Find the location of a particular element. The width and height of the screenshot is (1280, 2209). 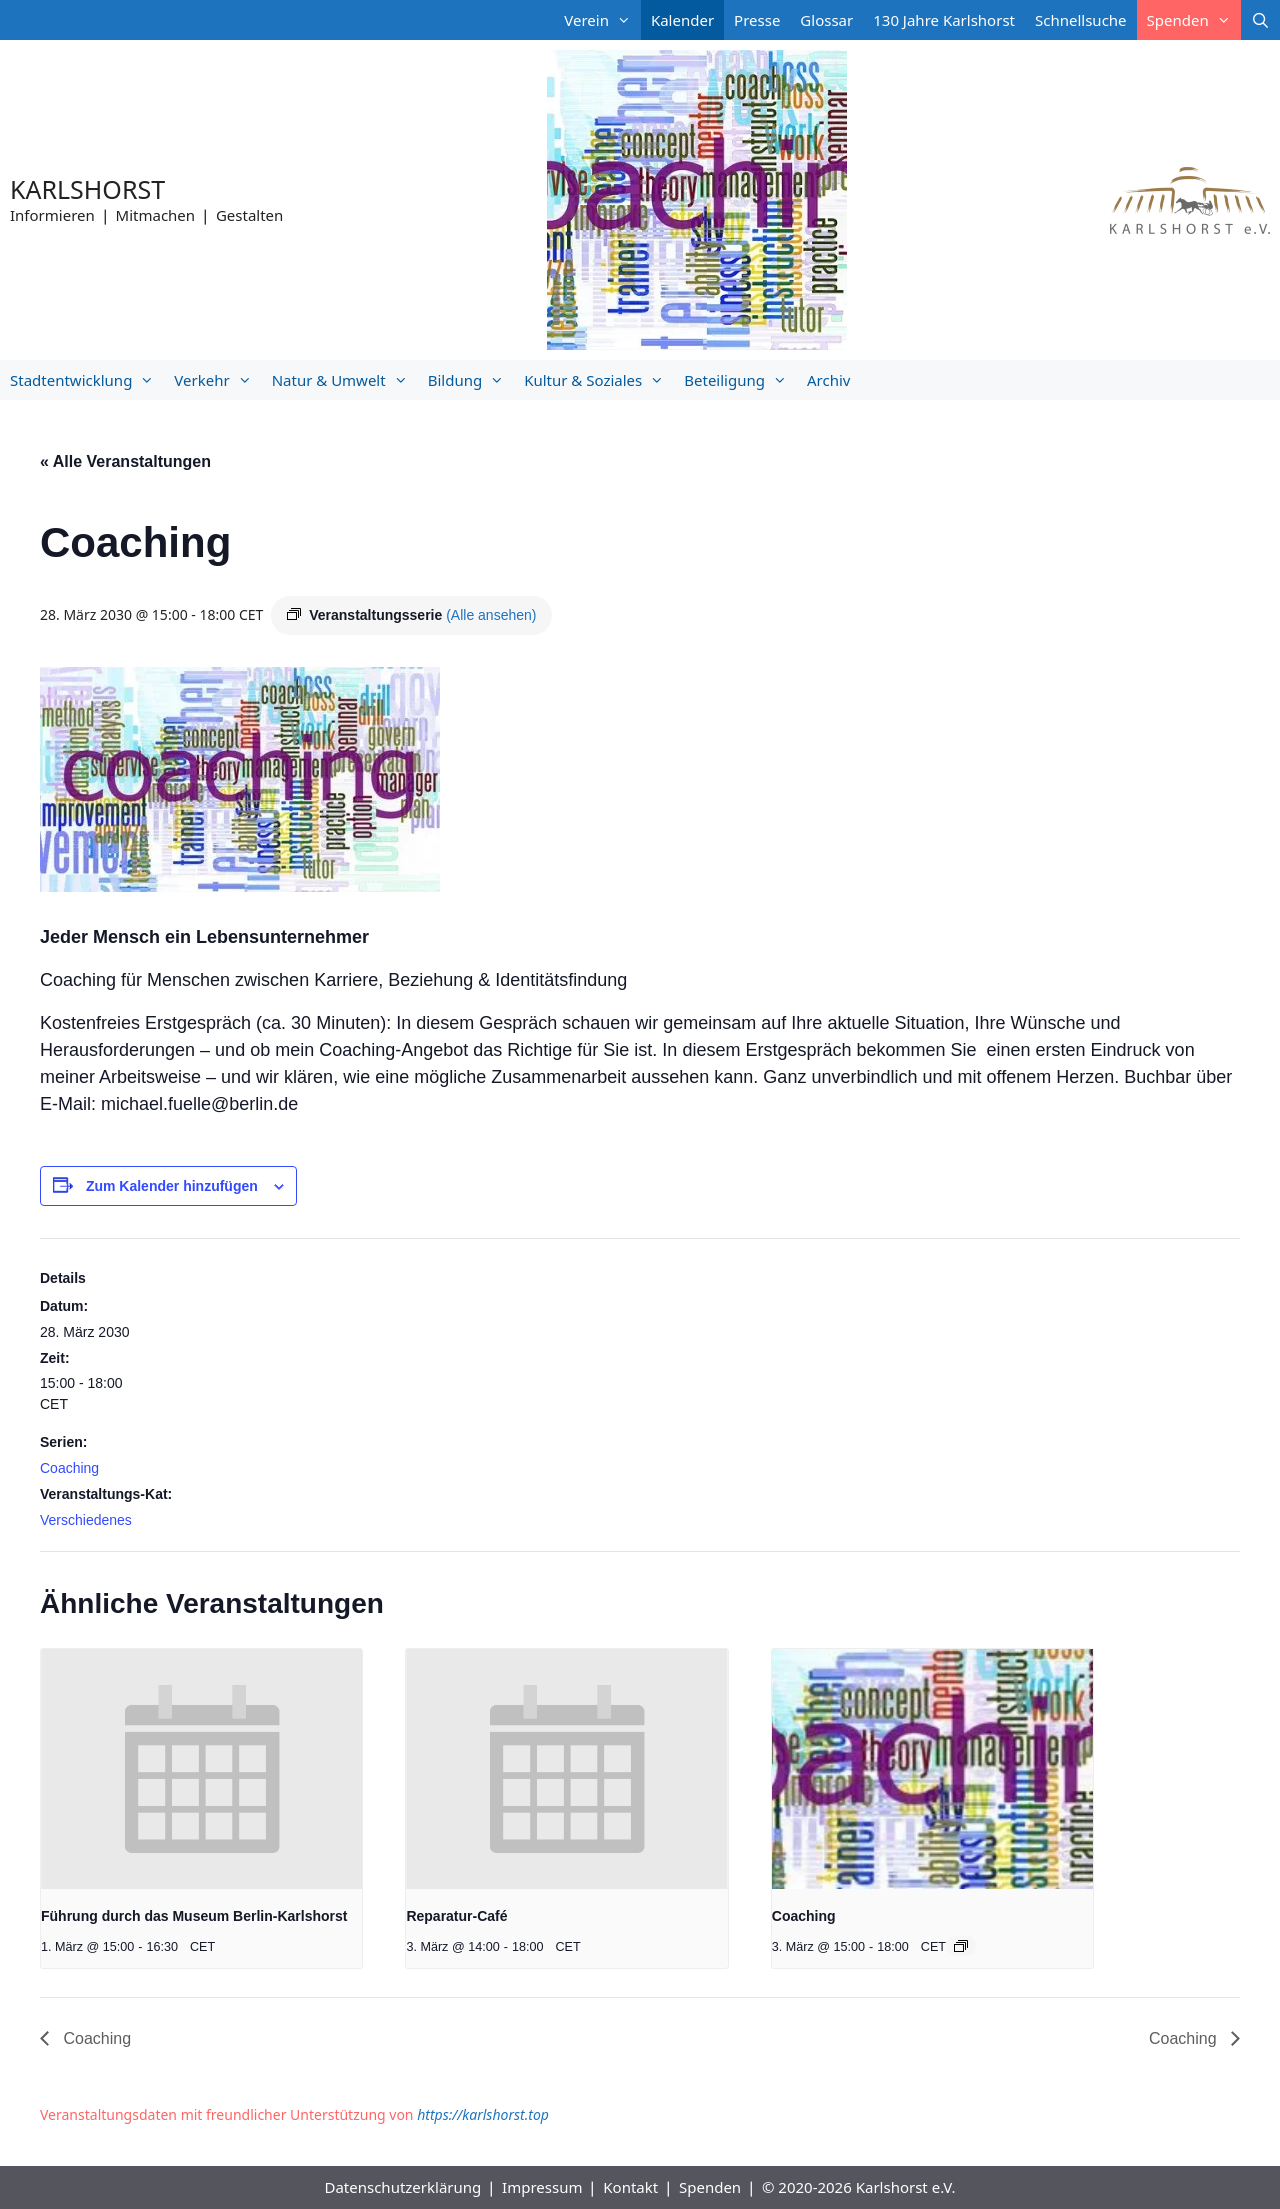

[Suchleiste öffnen] is located at coordinates (1260, 20).